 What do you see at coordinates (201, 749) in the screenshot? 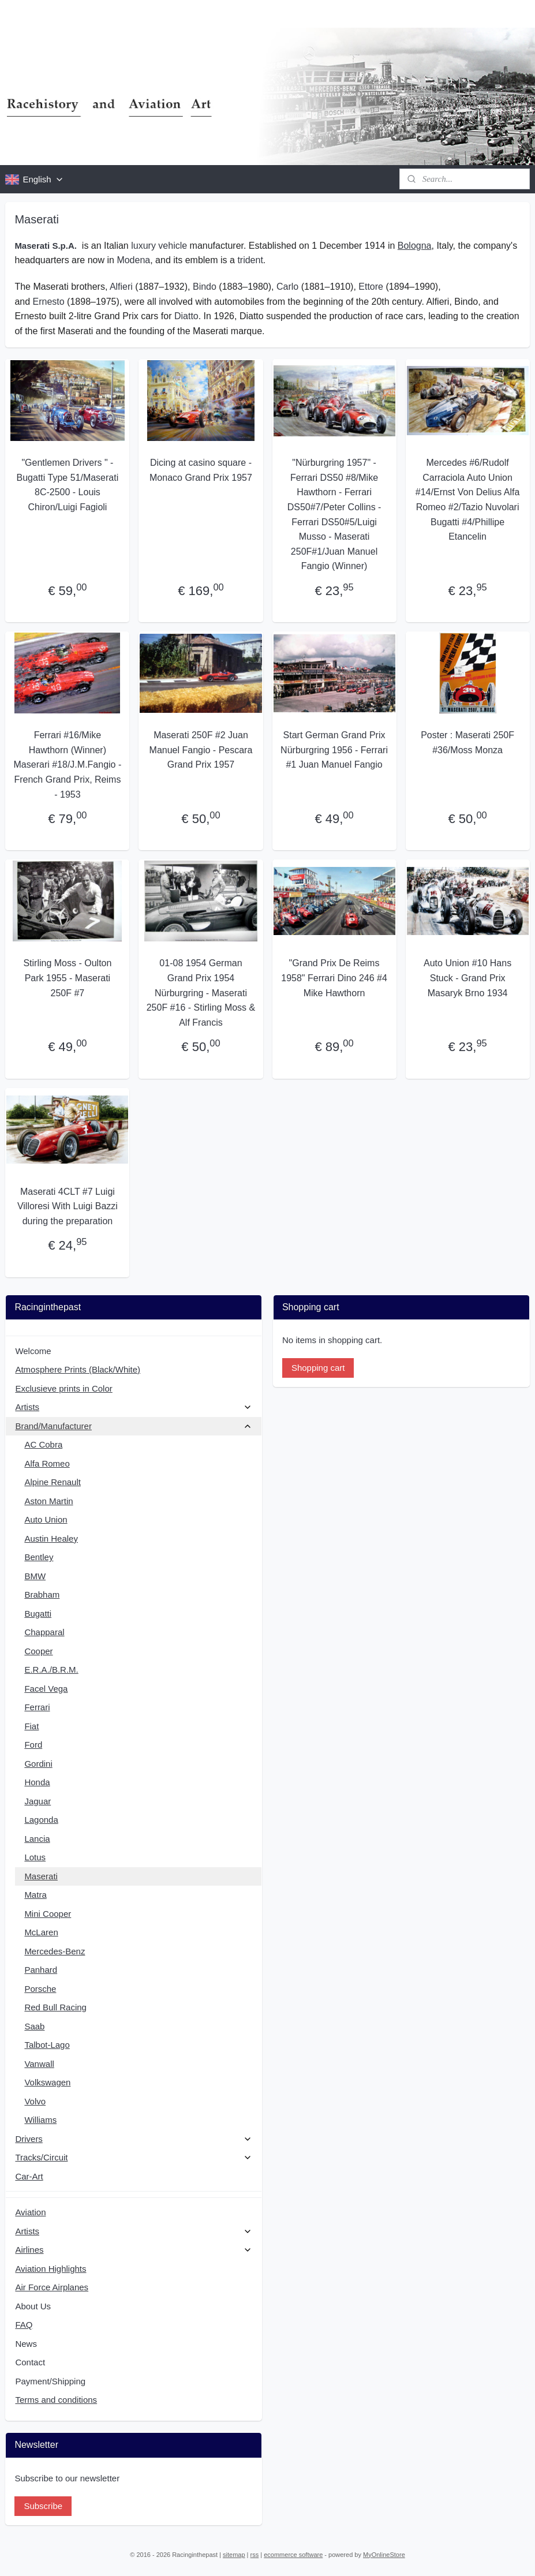
I see `Maserati 250F #2 Juan Manuel Fangio - Pescara Grand Prix 1957` at bounding box center [201, 749].